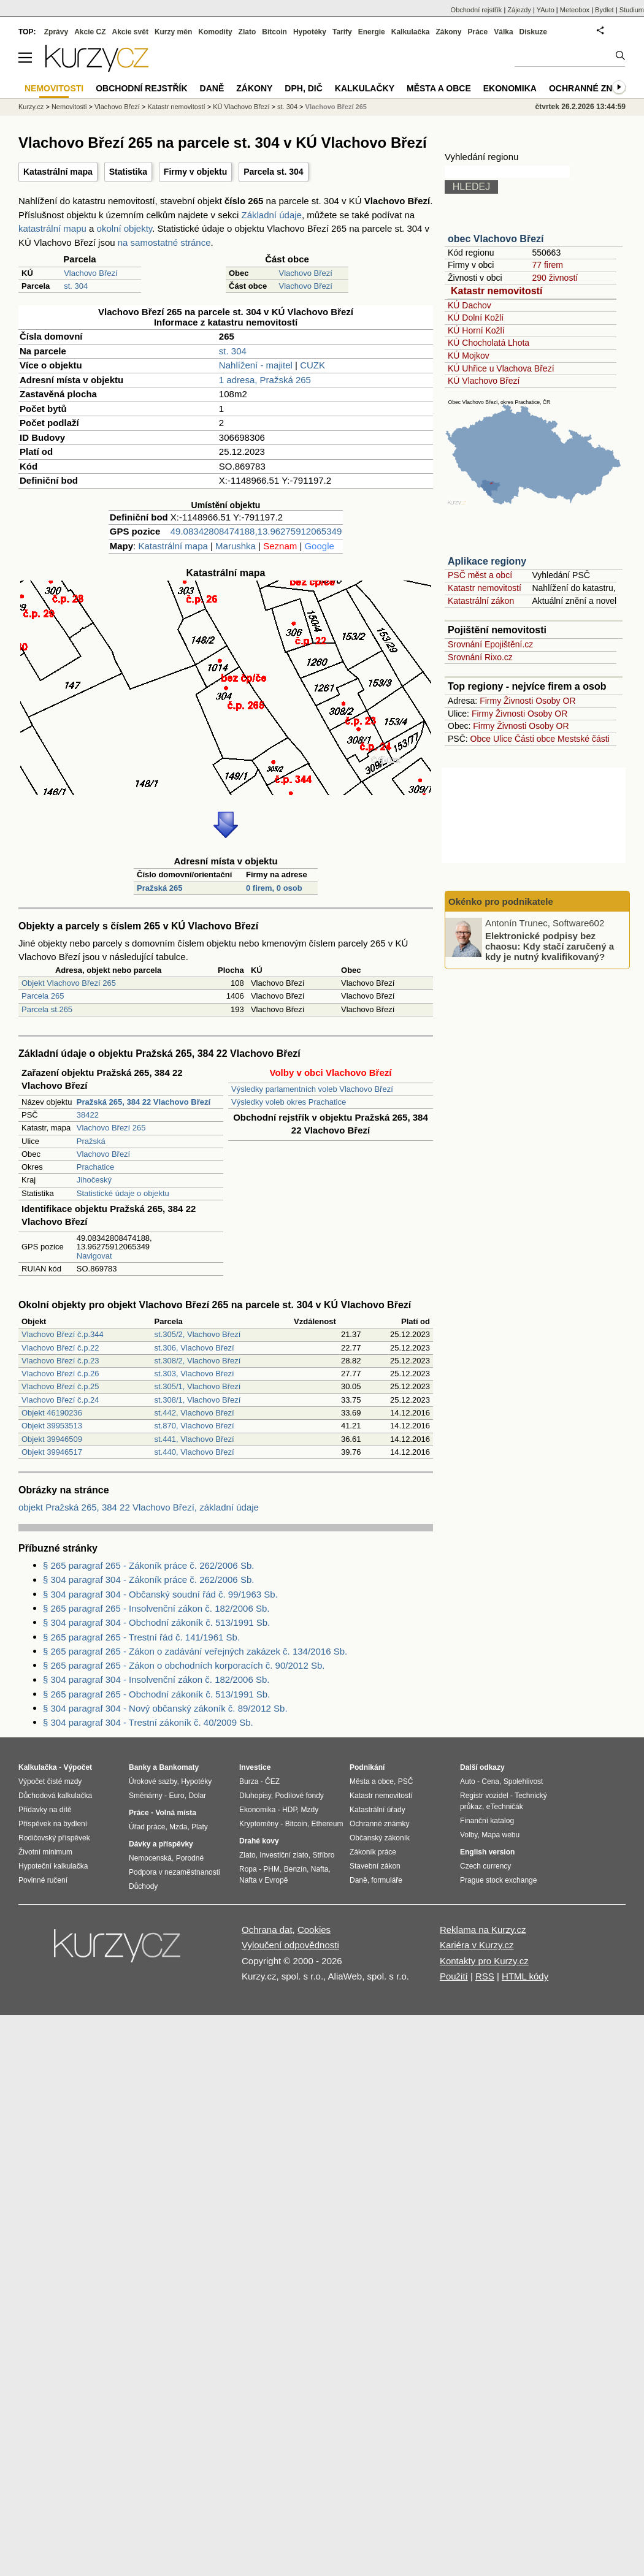  What do you see at coordinates (195, 172) in the screenshot?
I see `Firmy v objektu` at bounding box center [195, 172].